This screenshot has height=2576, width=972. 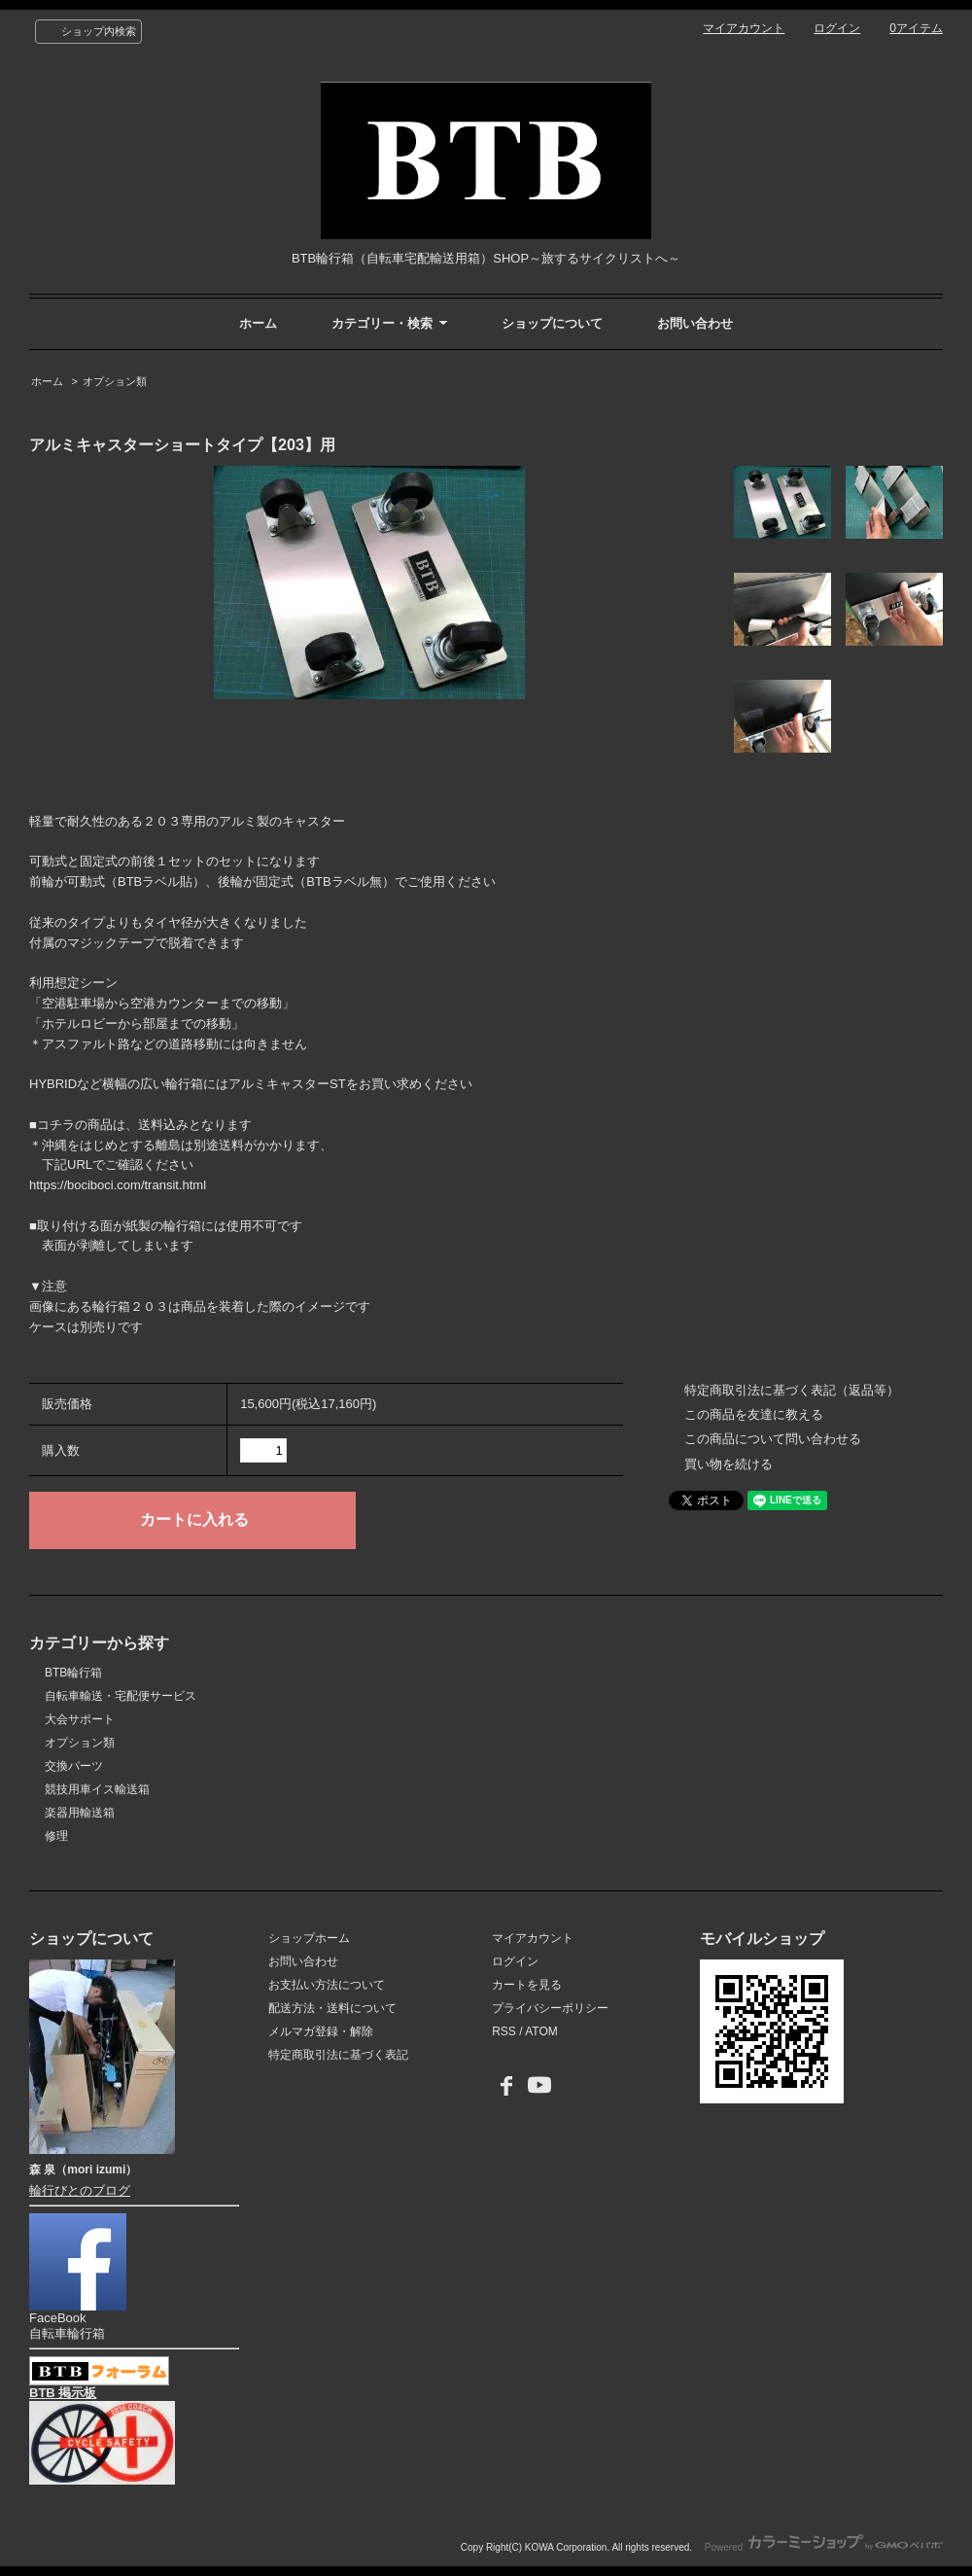 What do you see at coordinates (73, 1672) in the screenshot?
I see `BTB輪行箱` at bounding box center [73, 1672].